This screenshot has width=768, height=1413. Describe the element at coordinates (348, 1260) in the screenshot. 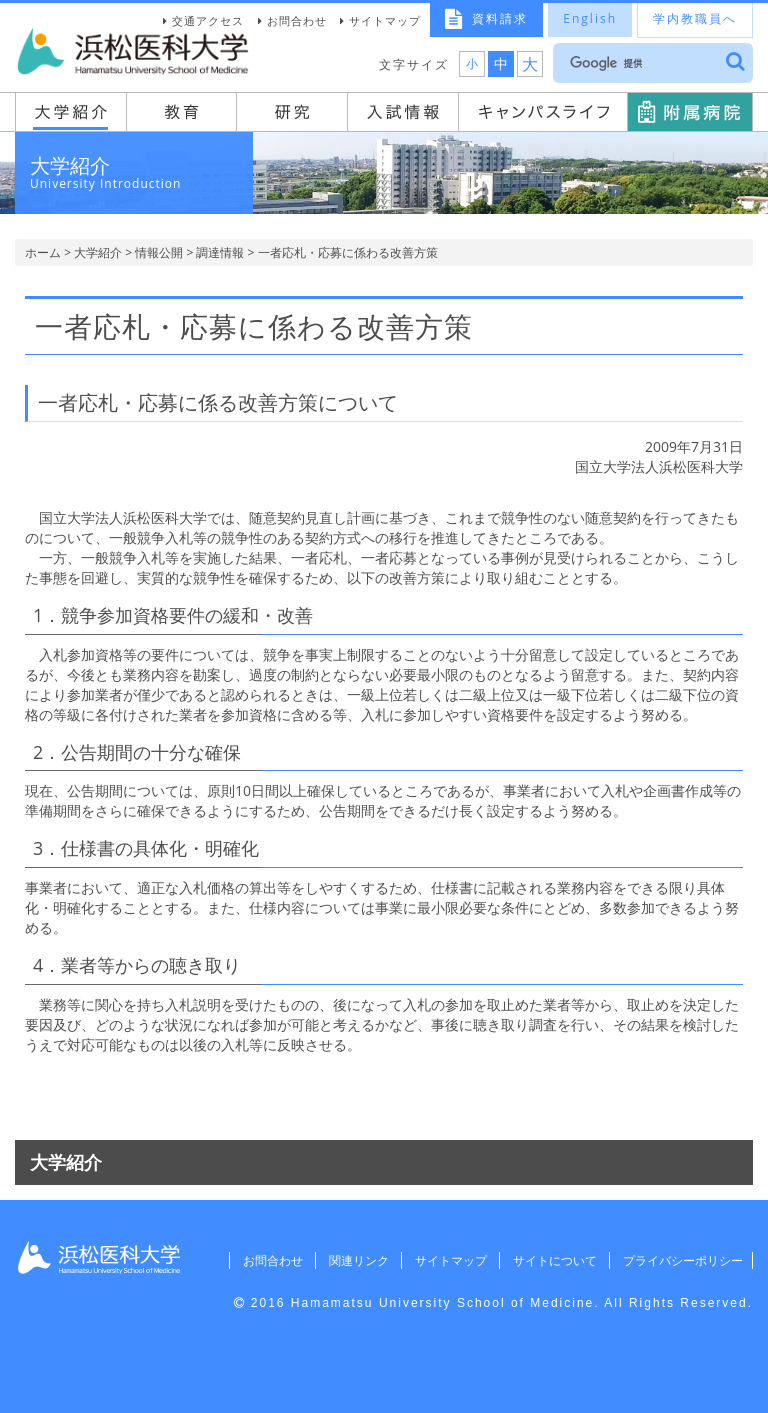

I see `関連リンク` at that location.